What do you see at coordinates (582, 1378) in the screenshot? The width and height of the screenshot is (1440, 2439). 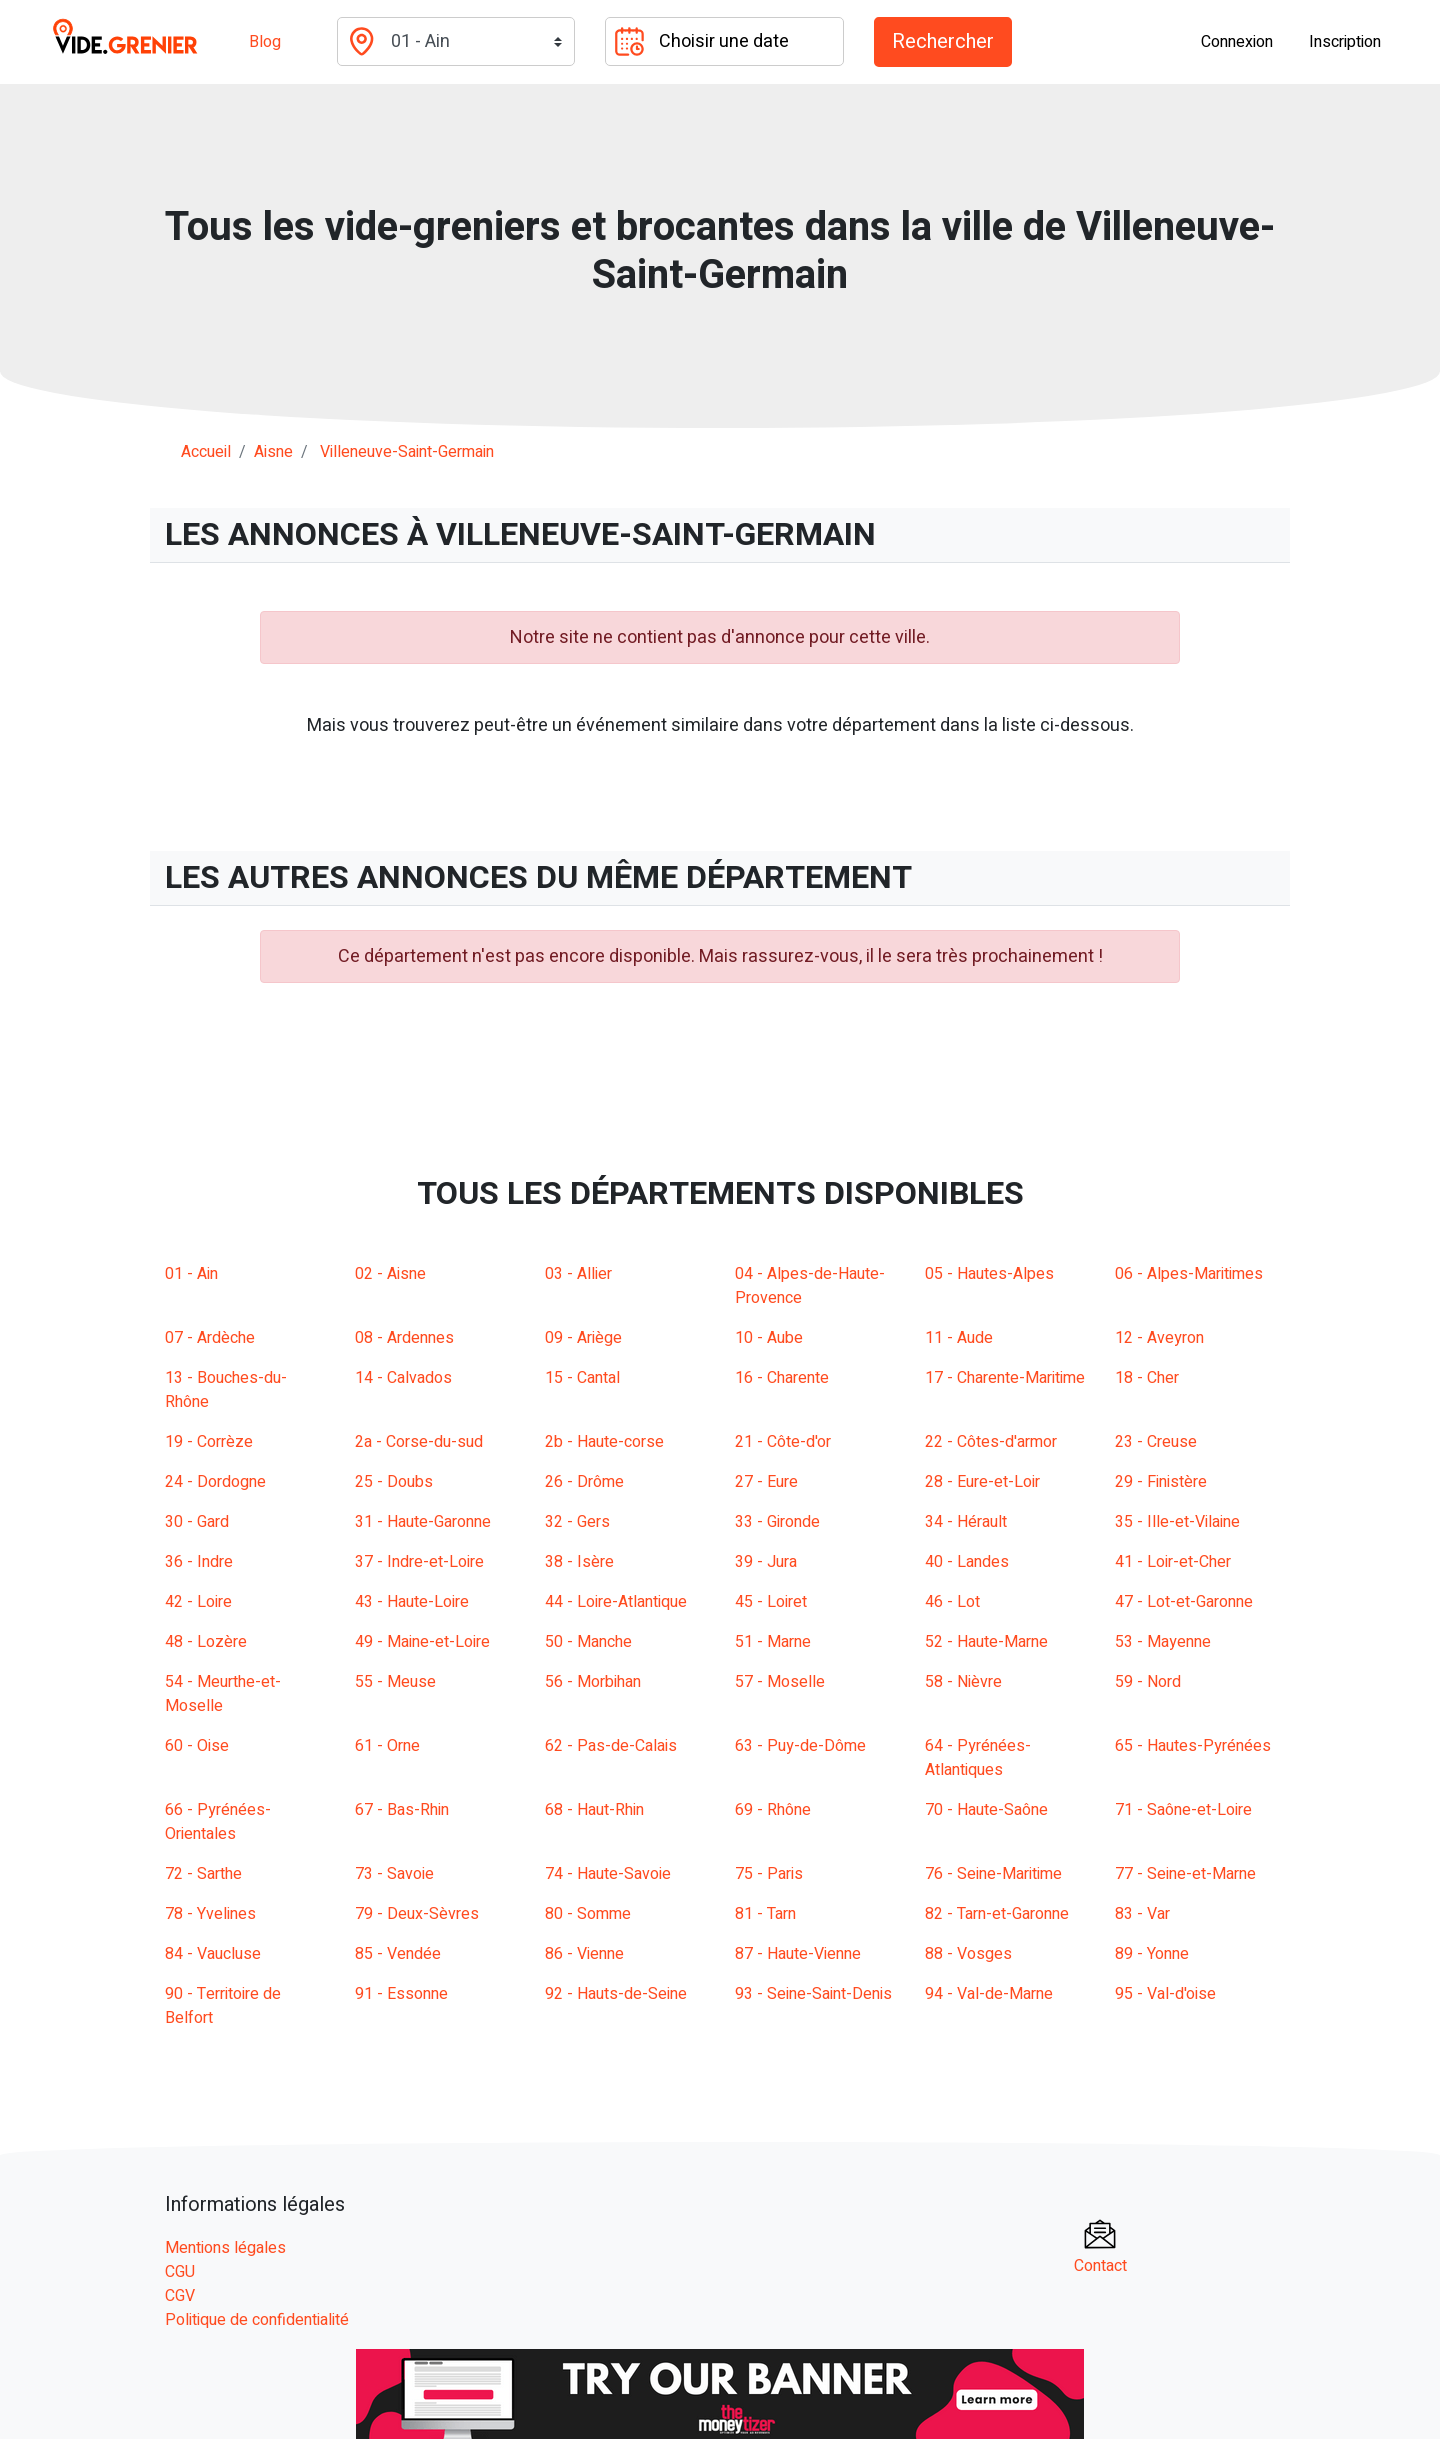 I see `15 - Cantal` at bounding box center [582, 1378].